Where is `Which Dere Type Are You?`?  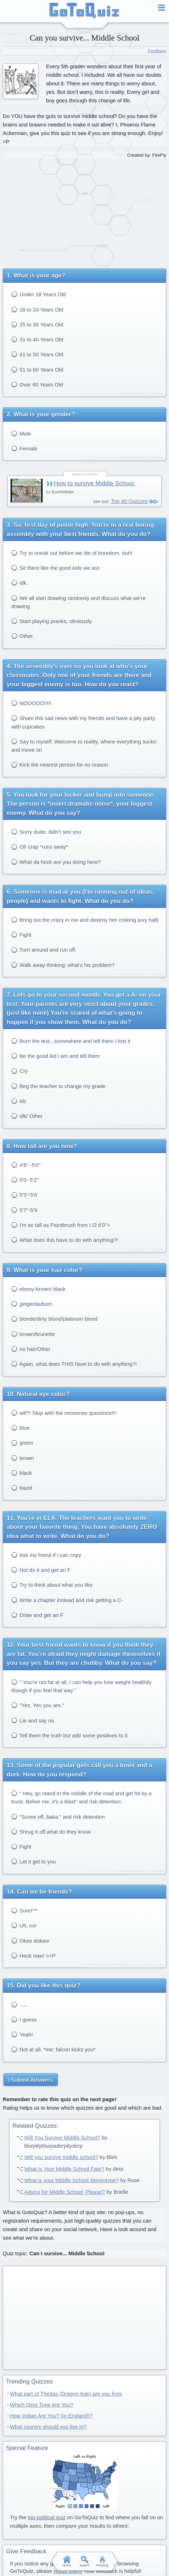
Which Dere Type Are You? is located at coordinates (41, 2405).